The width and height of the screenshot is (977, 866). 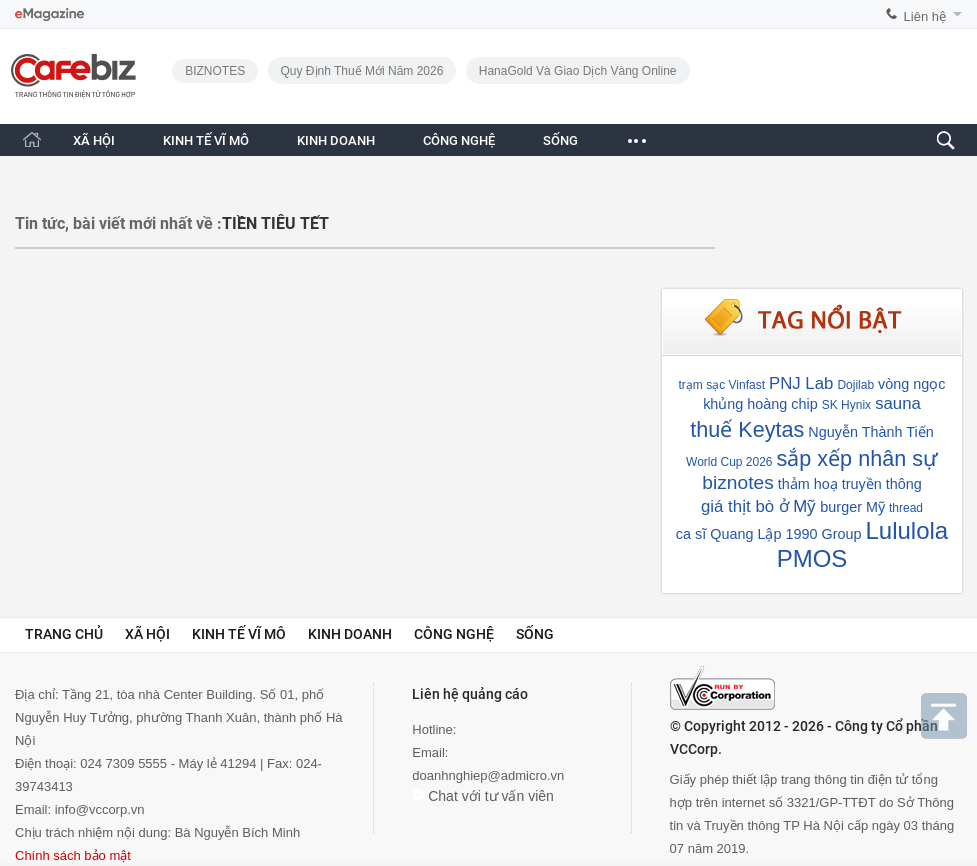 What do you see at coordinates (729, 534) in the screenshot?
I see `ca sĩ Quang Lập` at bounding box center [729, 534].